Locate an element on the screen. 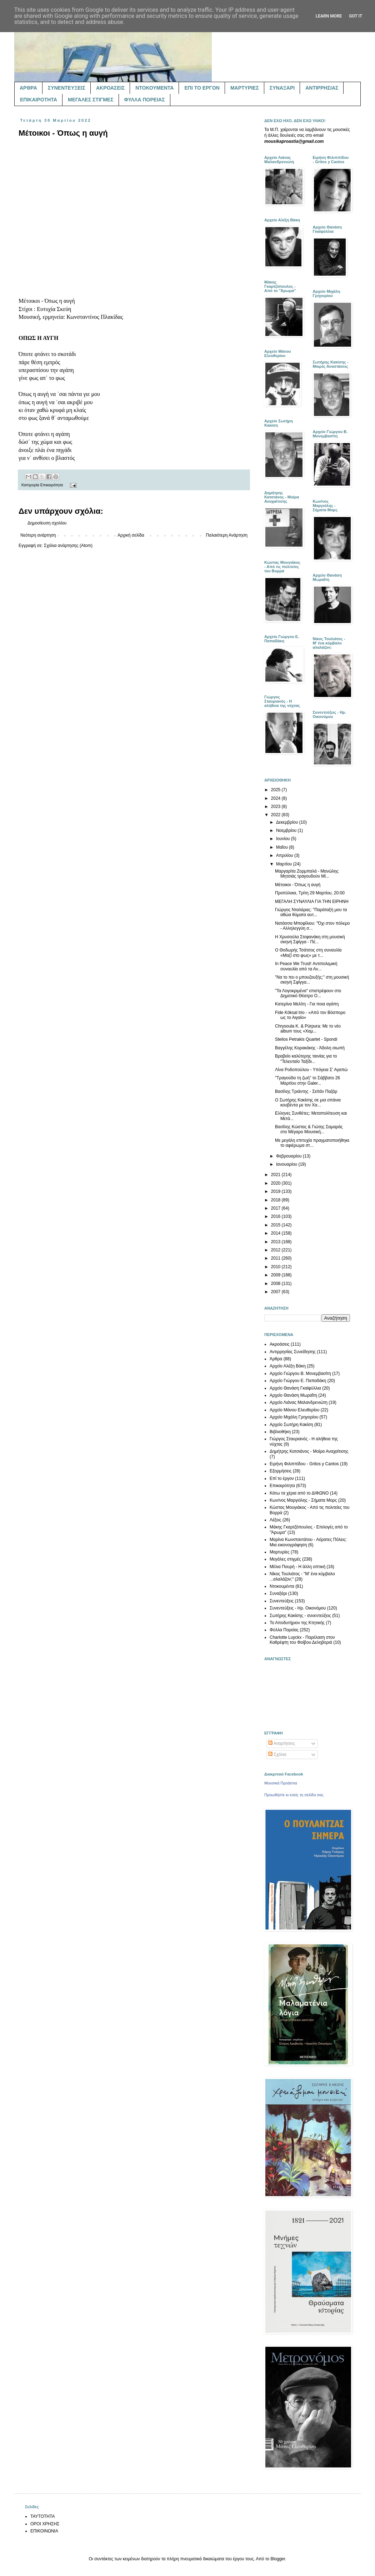 The width and height of the screenshot is (375, 2576). Αρχείο Θανάση Μωραΐτη is located at coordinates (293, 1395).